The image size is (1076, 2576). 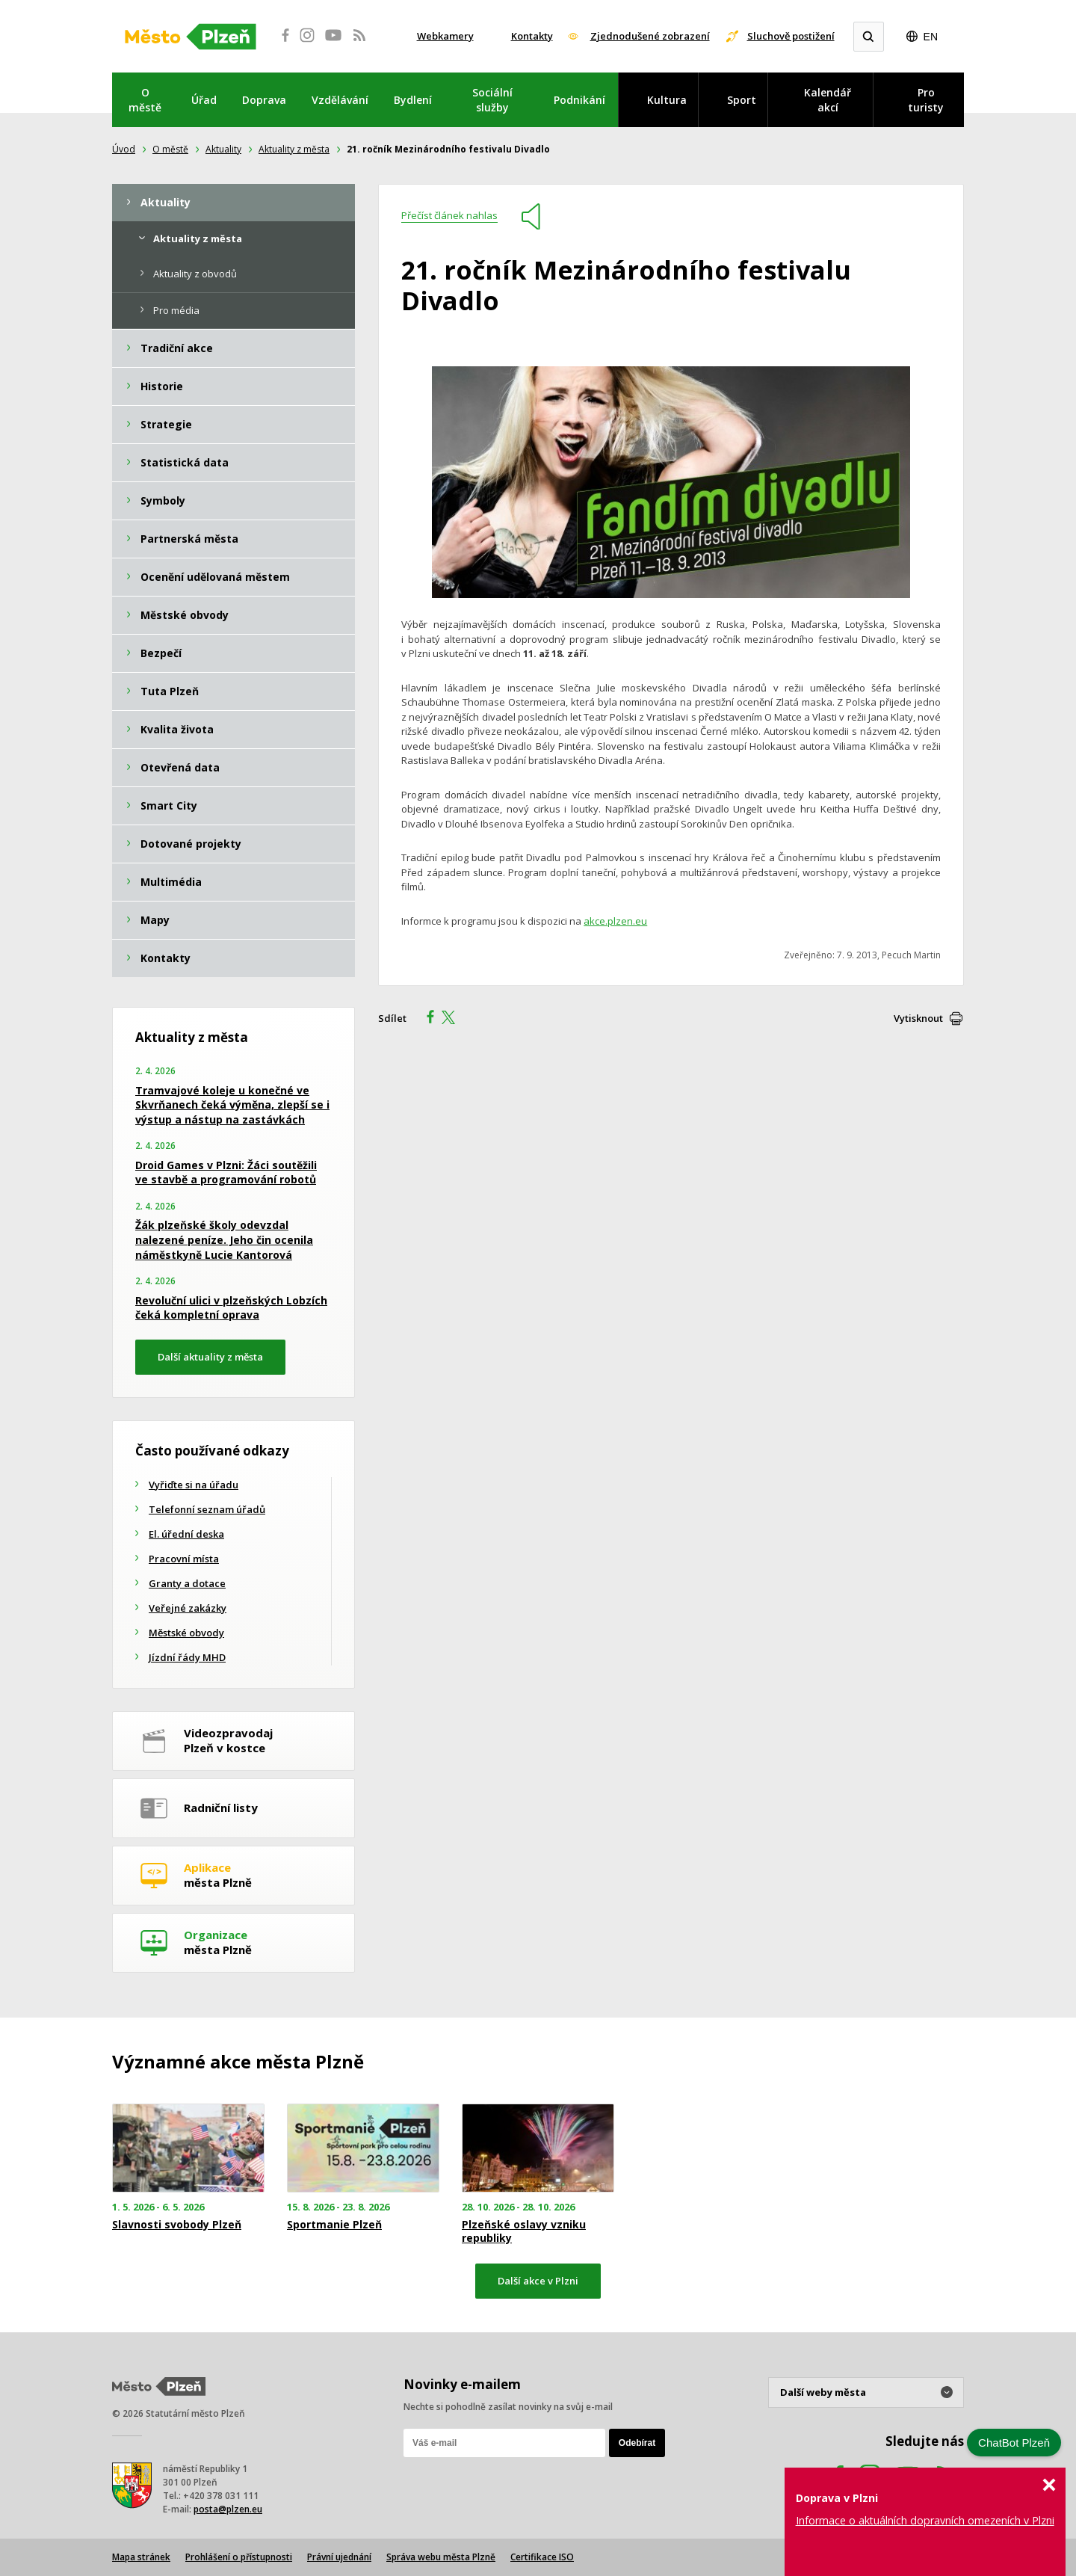 What do you see at coordinates (176, 2224) in the screenshot?
I see `Slavnosti svobody Plzeň` at bounding box center [176, 2224].